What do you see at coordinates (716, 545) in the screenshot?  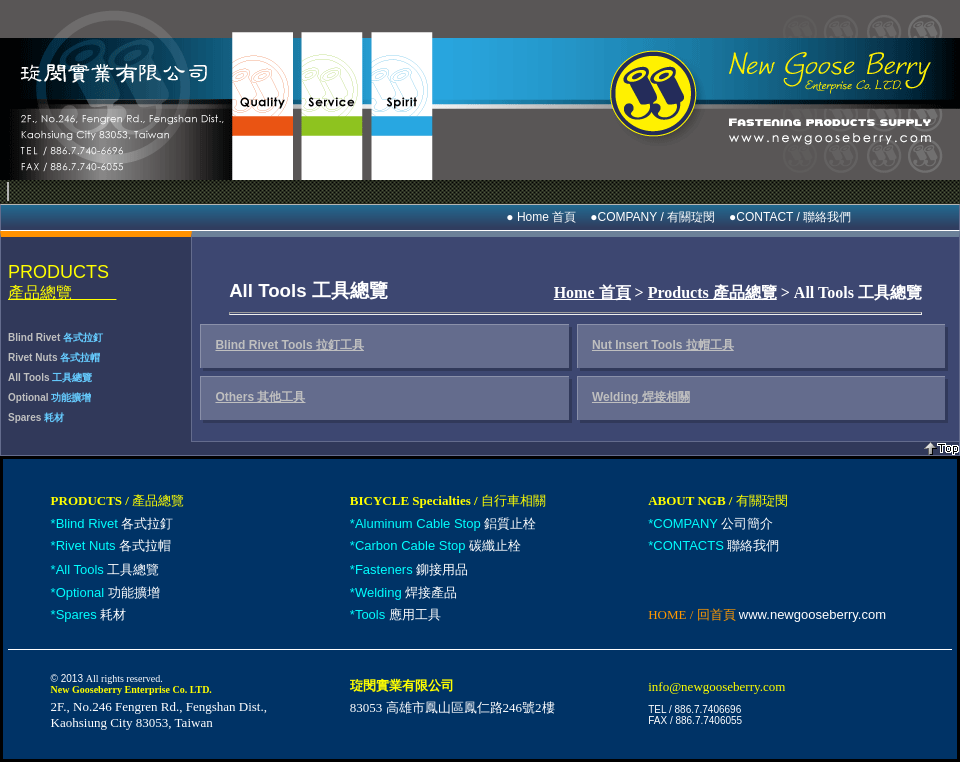 I see `聯絡我們` at bounding box center [716, 545].